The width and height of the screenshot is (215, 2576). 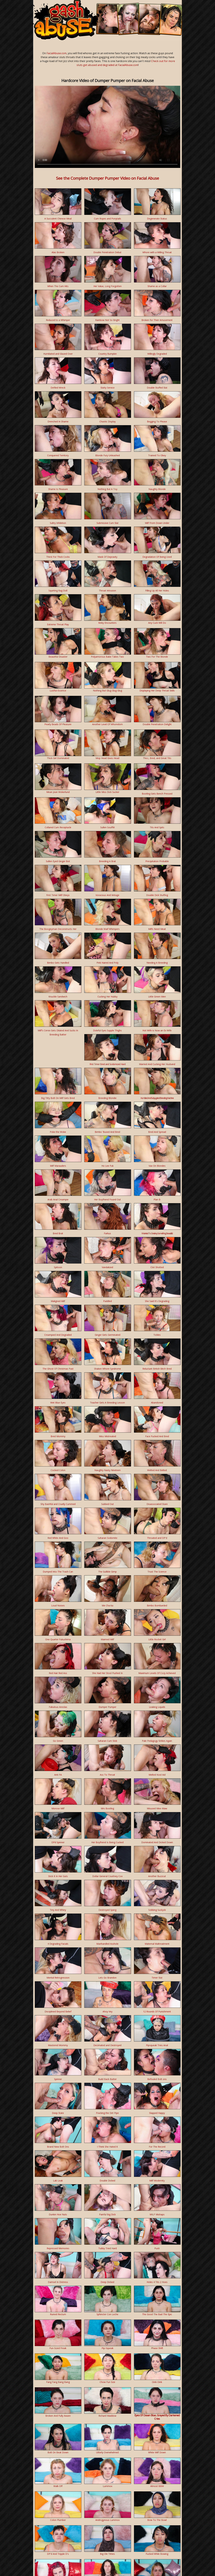 I want to click on Anti FA, so click(x=58, y=1774).